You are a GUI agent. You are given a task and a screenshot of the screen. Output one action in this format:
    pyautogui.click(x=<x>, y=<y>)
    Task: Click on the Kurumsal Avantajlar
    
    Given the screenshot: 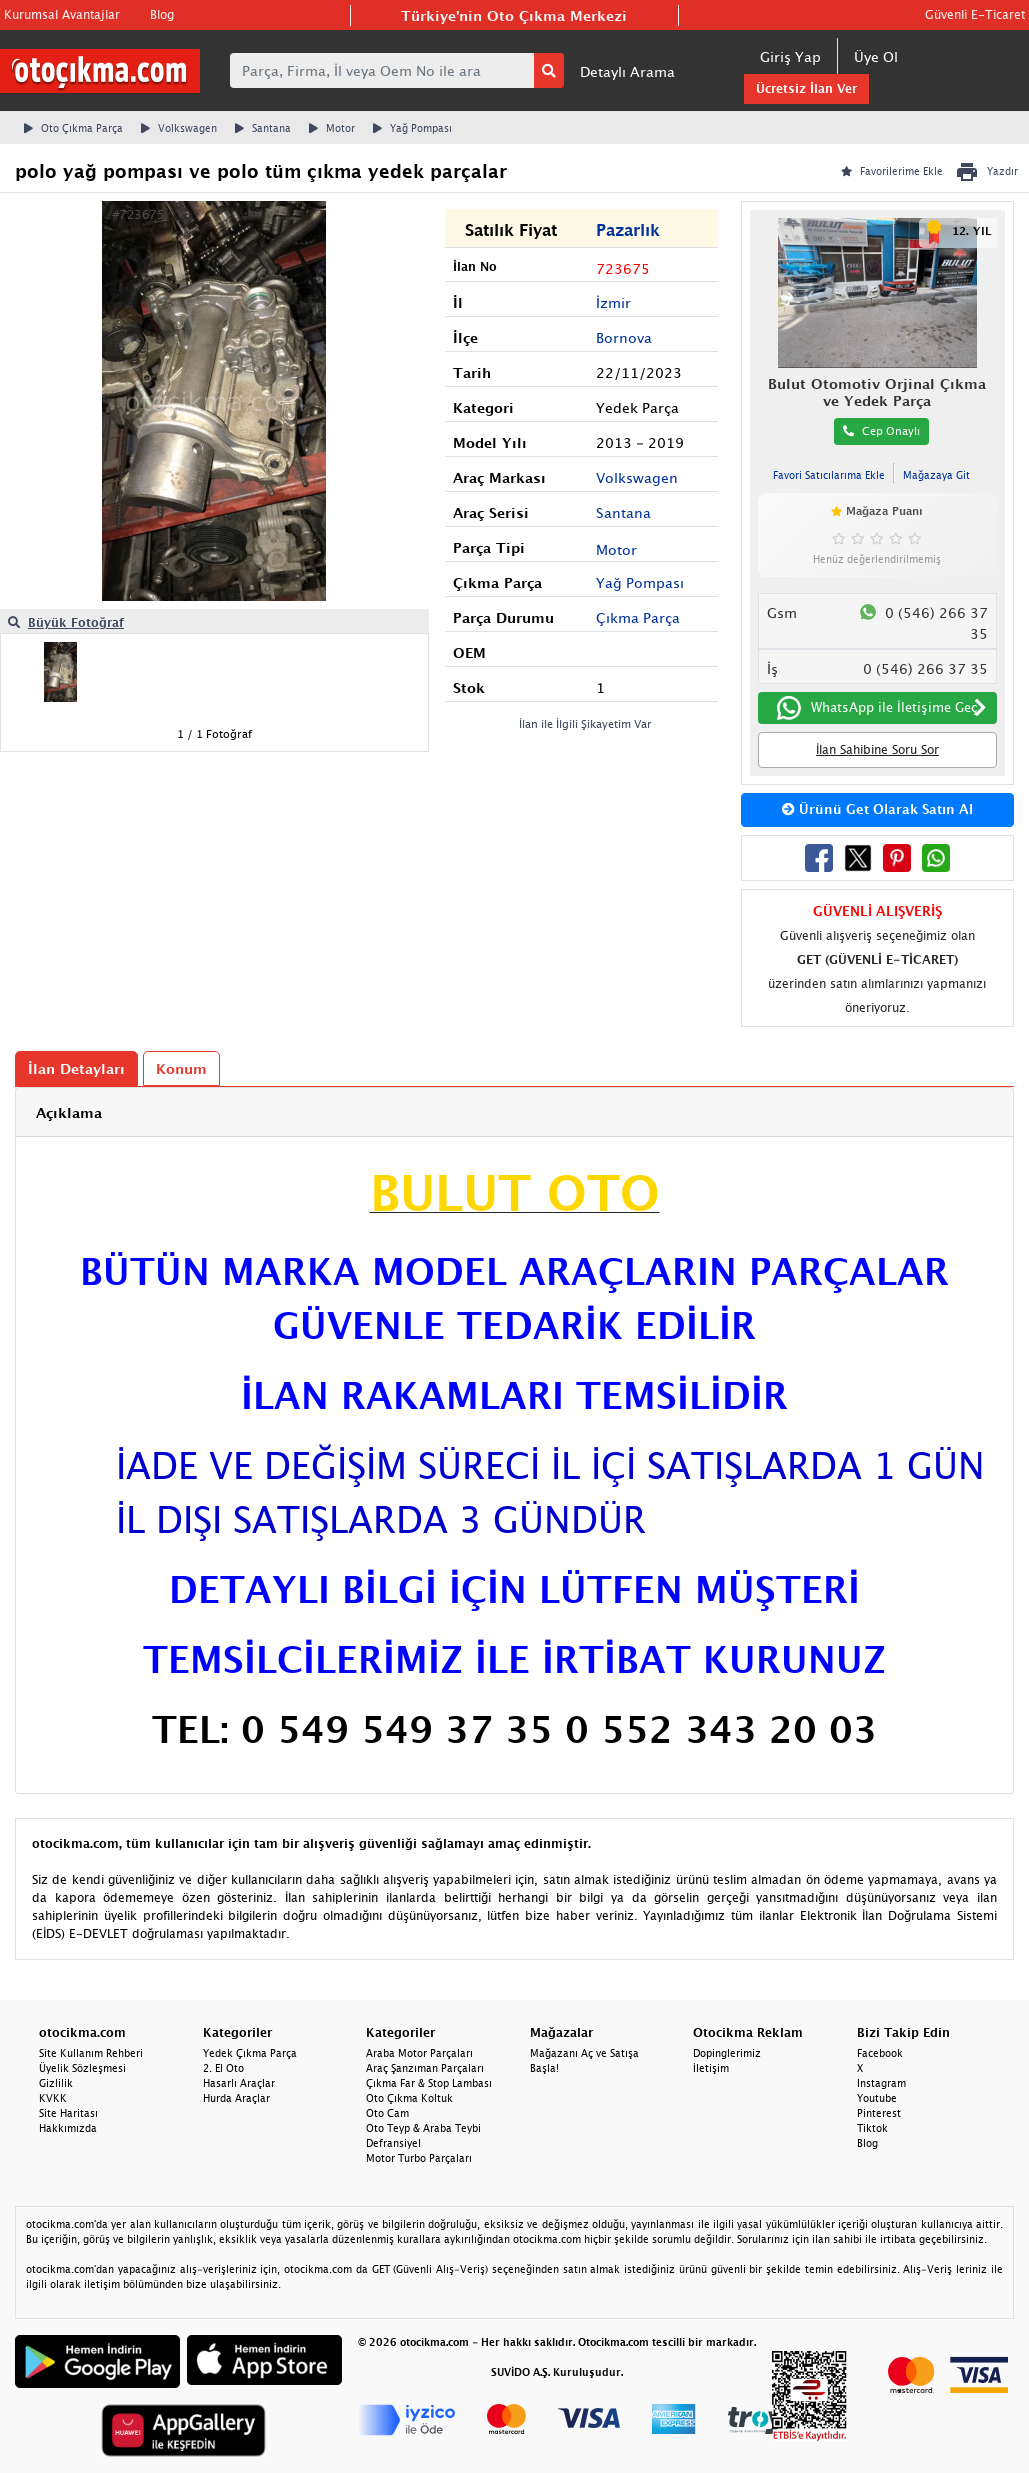 What is the action you would take?
    pyautogui.click(x=62, y=14)
    